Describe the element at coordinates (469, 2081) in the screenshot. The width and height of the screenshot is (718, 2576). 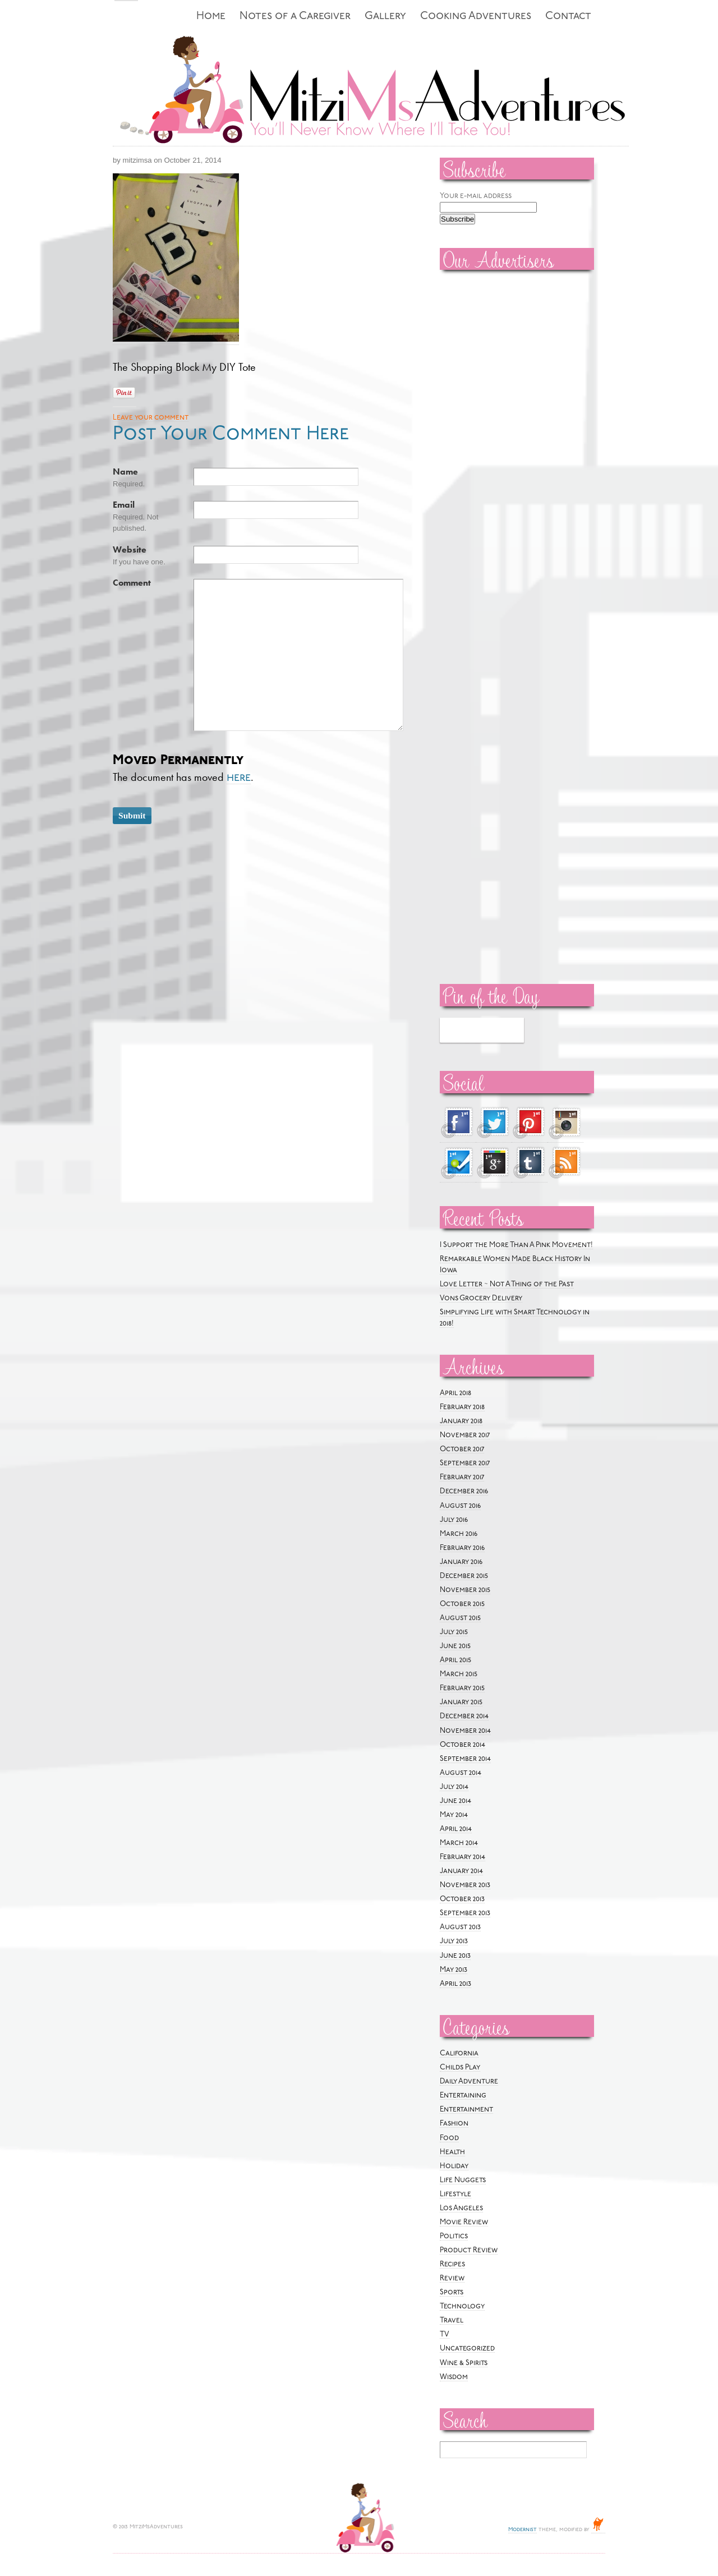
I see `Daily Adventure` at that location.